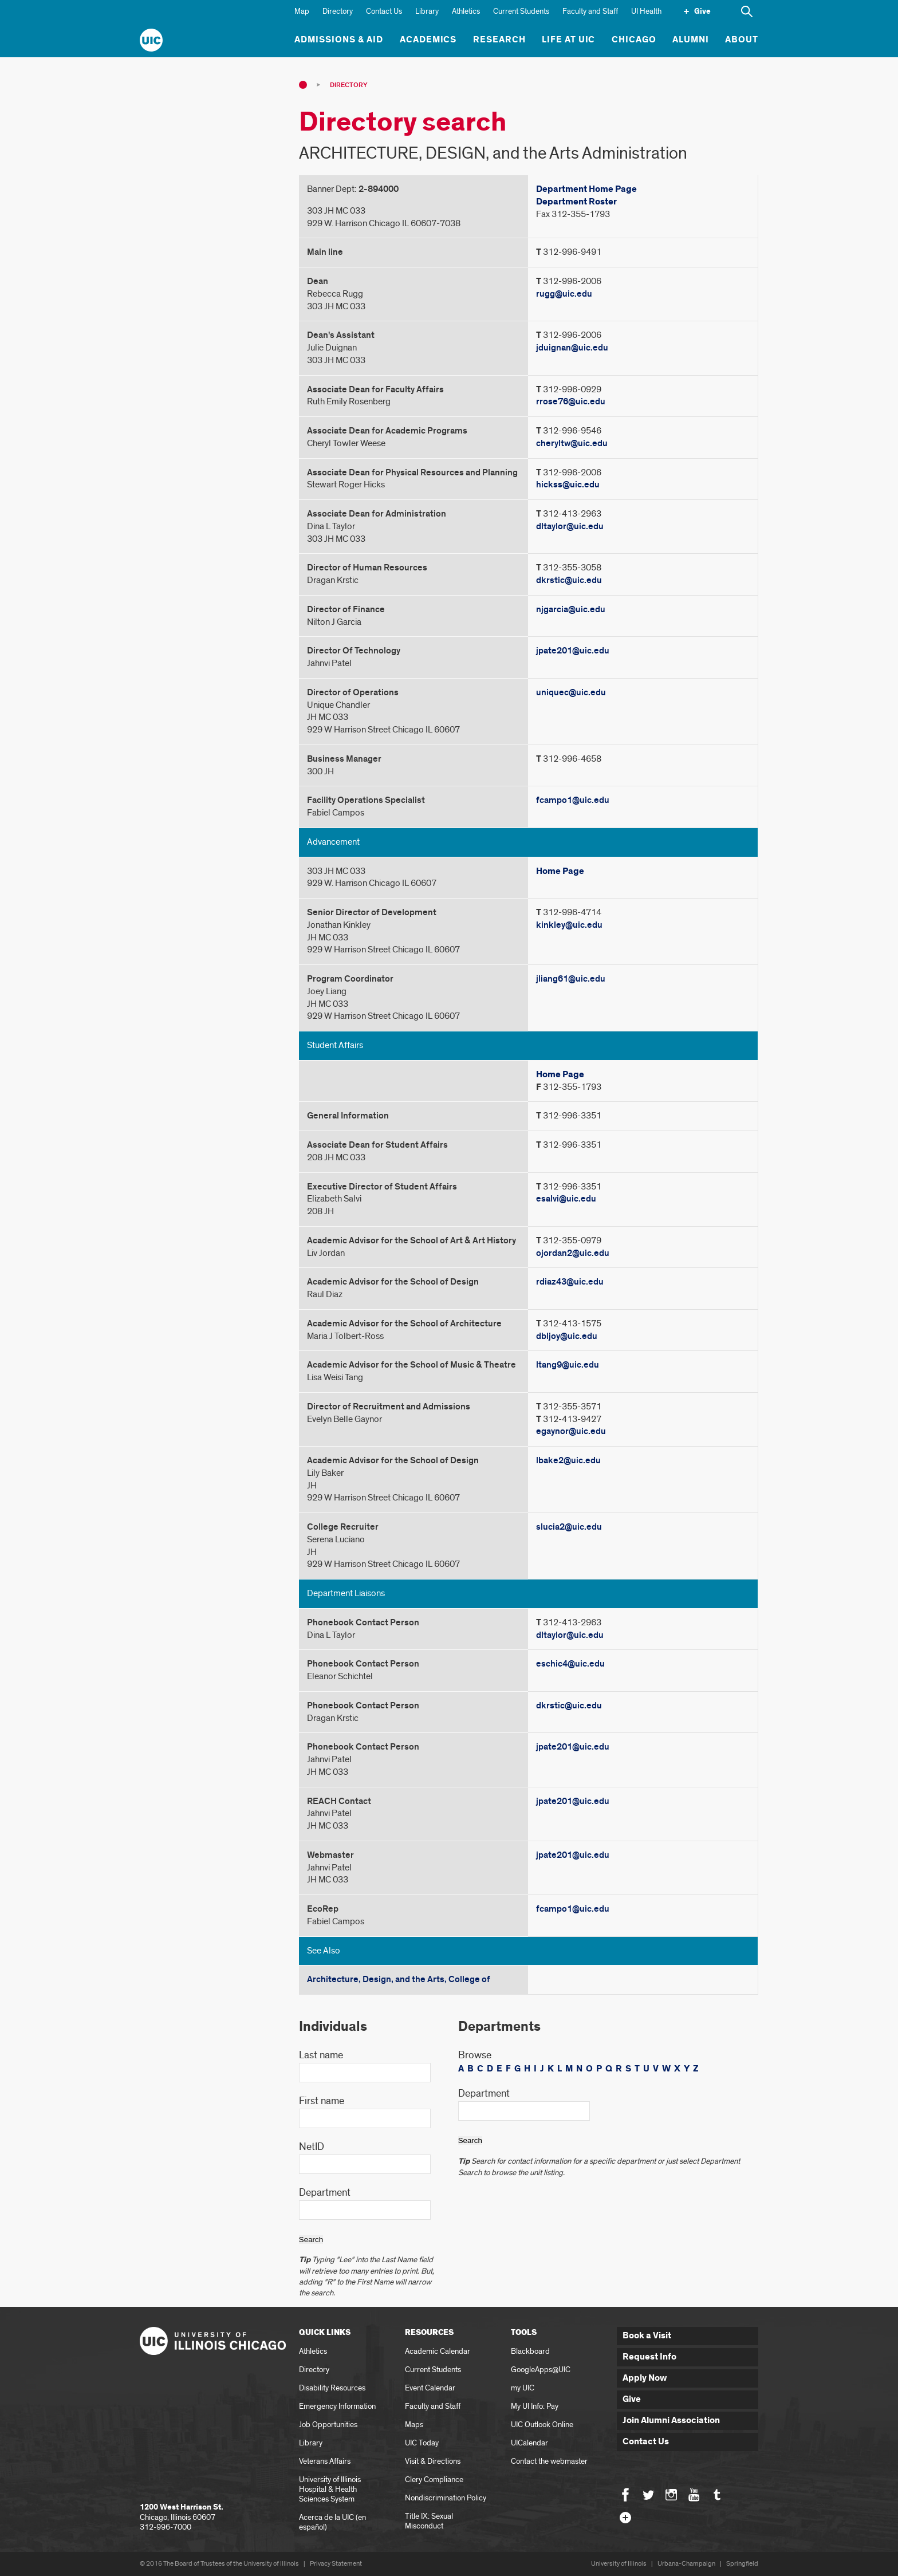 This screenshot has width=898, height=2576. Describe the element at coordinates (414, 2424) in the screenshot. I see `Maps` at that location.